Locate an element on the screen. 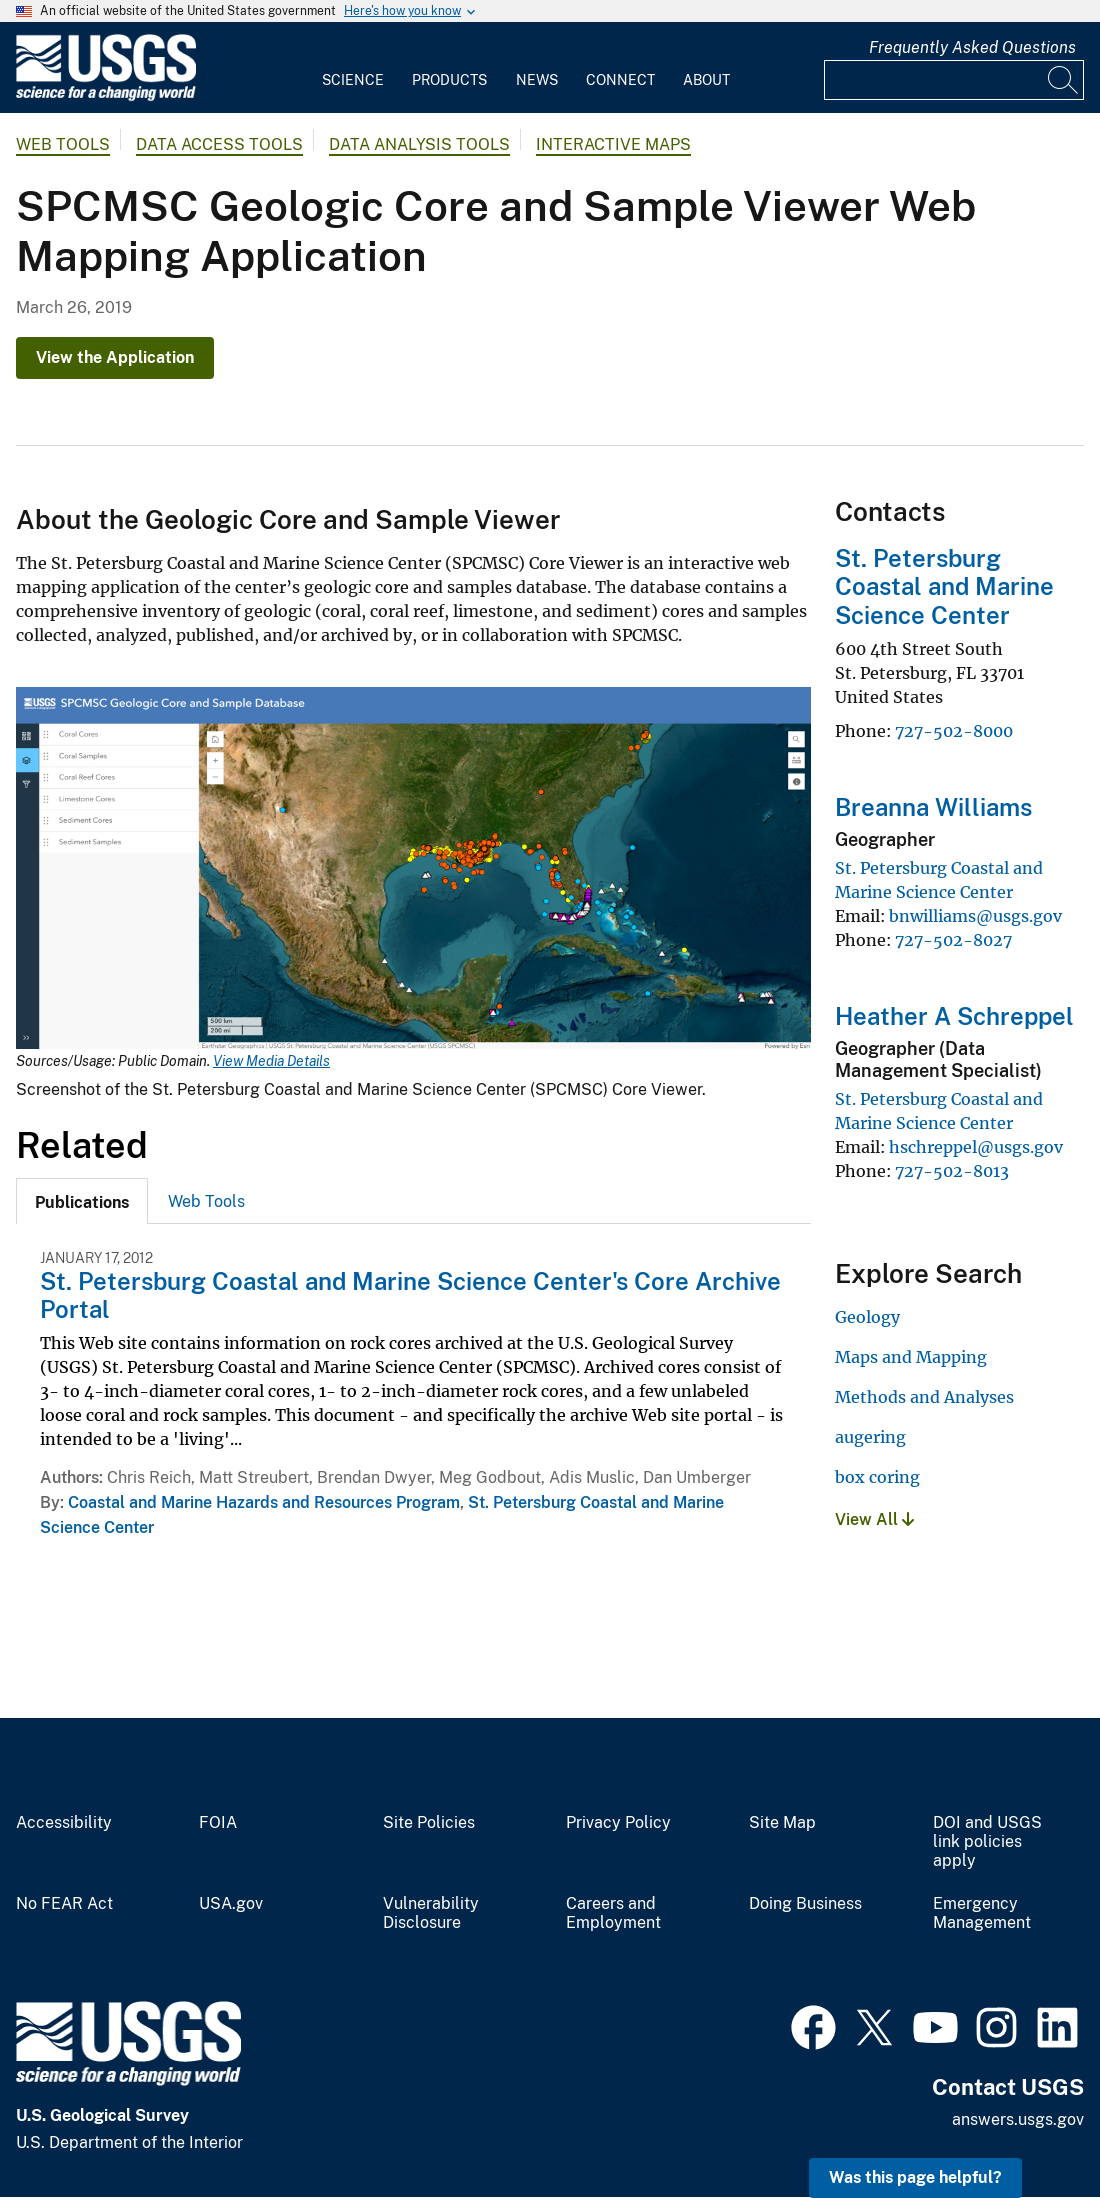 The height and width of the screenshot is (2198, 1100). Was this page helpful? [button] is located at coordinates (915, 2177).